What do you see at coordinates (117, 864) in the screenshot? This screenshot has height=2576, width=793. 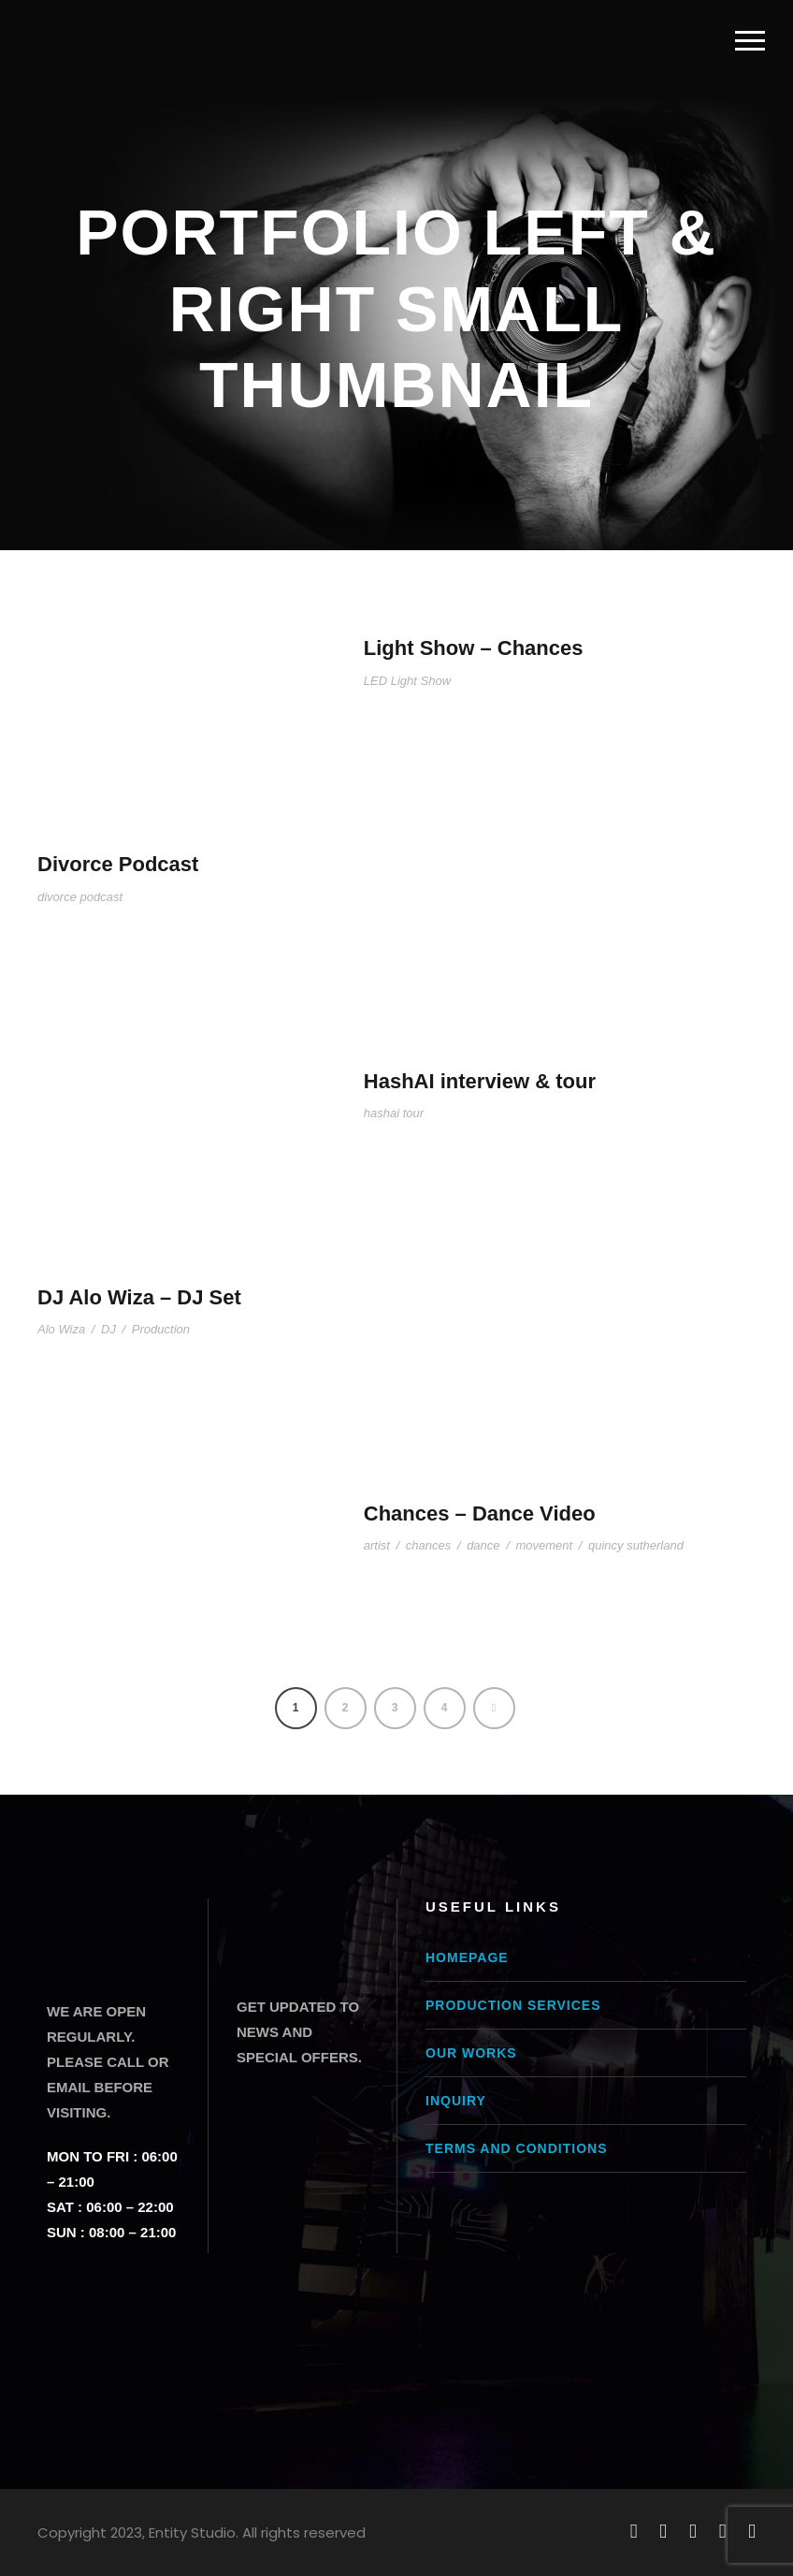 I see `Divorce Podcast` at bounding box center [117, 864].